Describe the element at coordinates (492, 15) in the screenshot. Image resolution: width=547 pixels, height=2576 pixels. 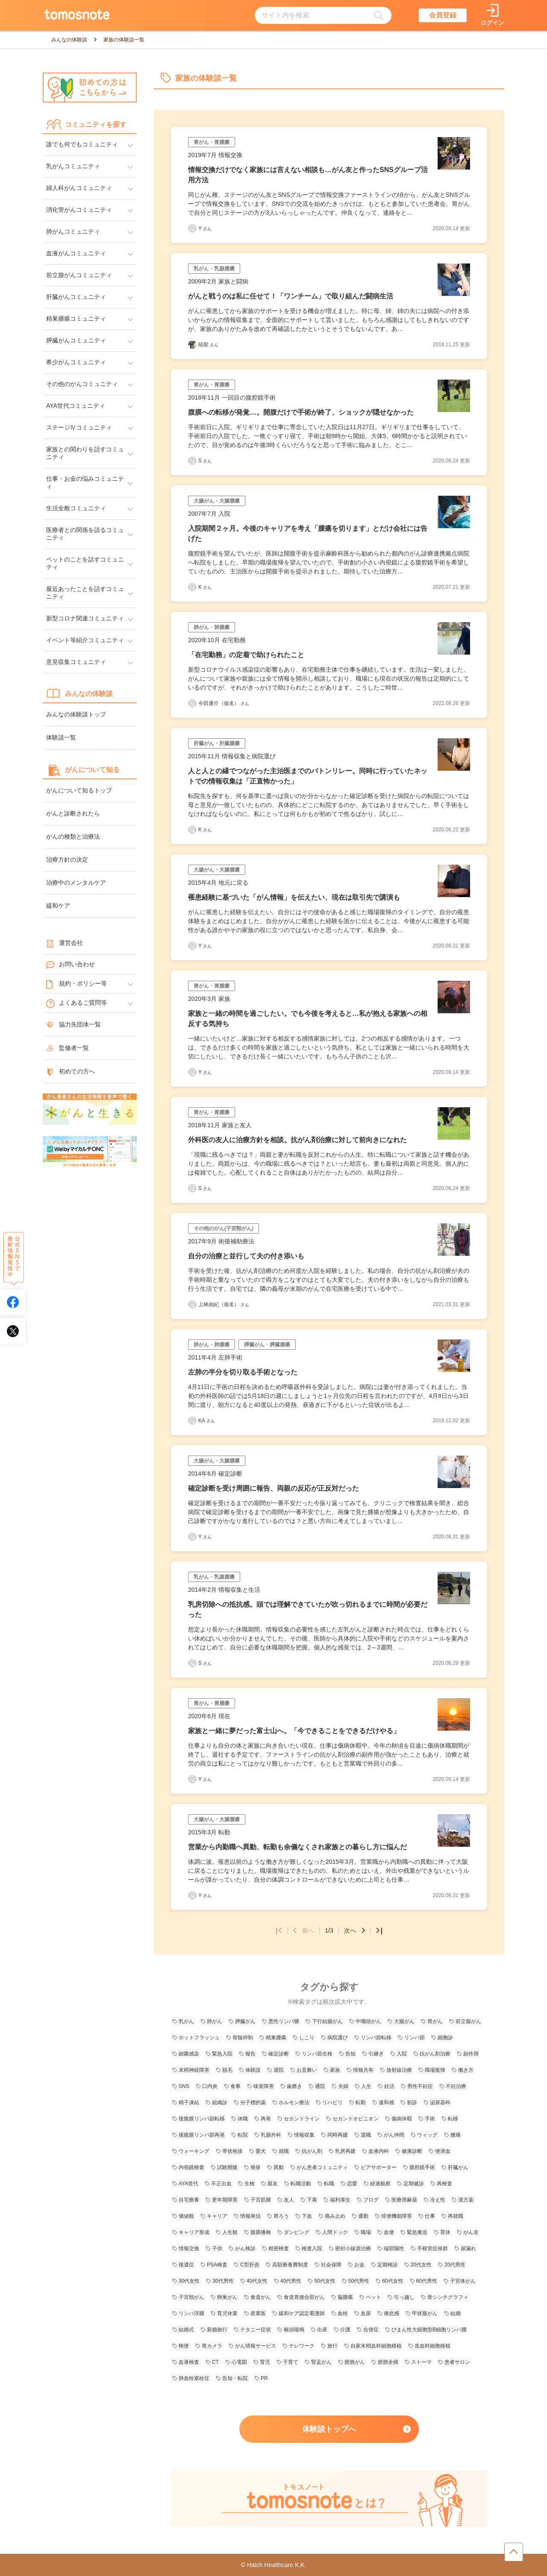
I see `[ログインページへリンク]` at that location.